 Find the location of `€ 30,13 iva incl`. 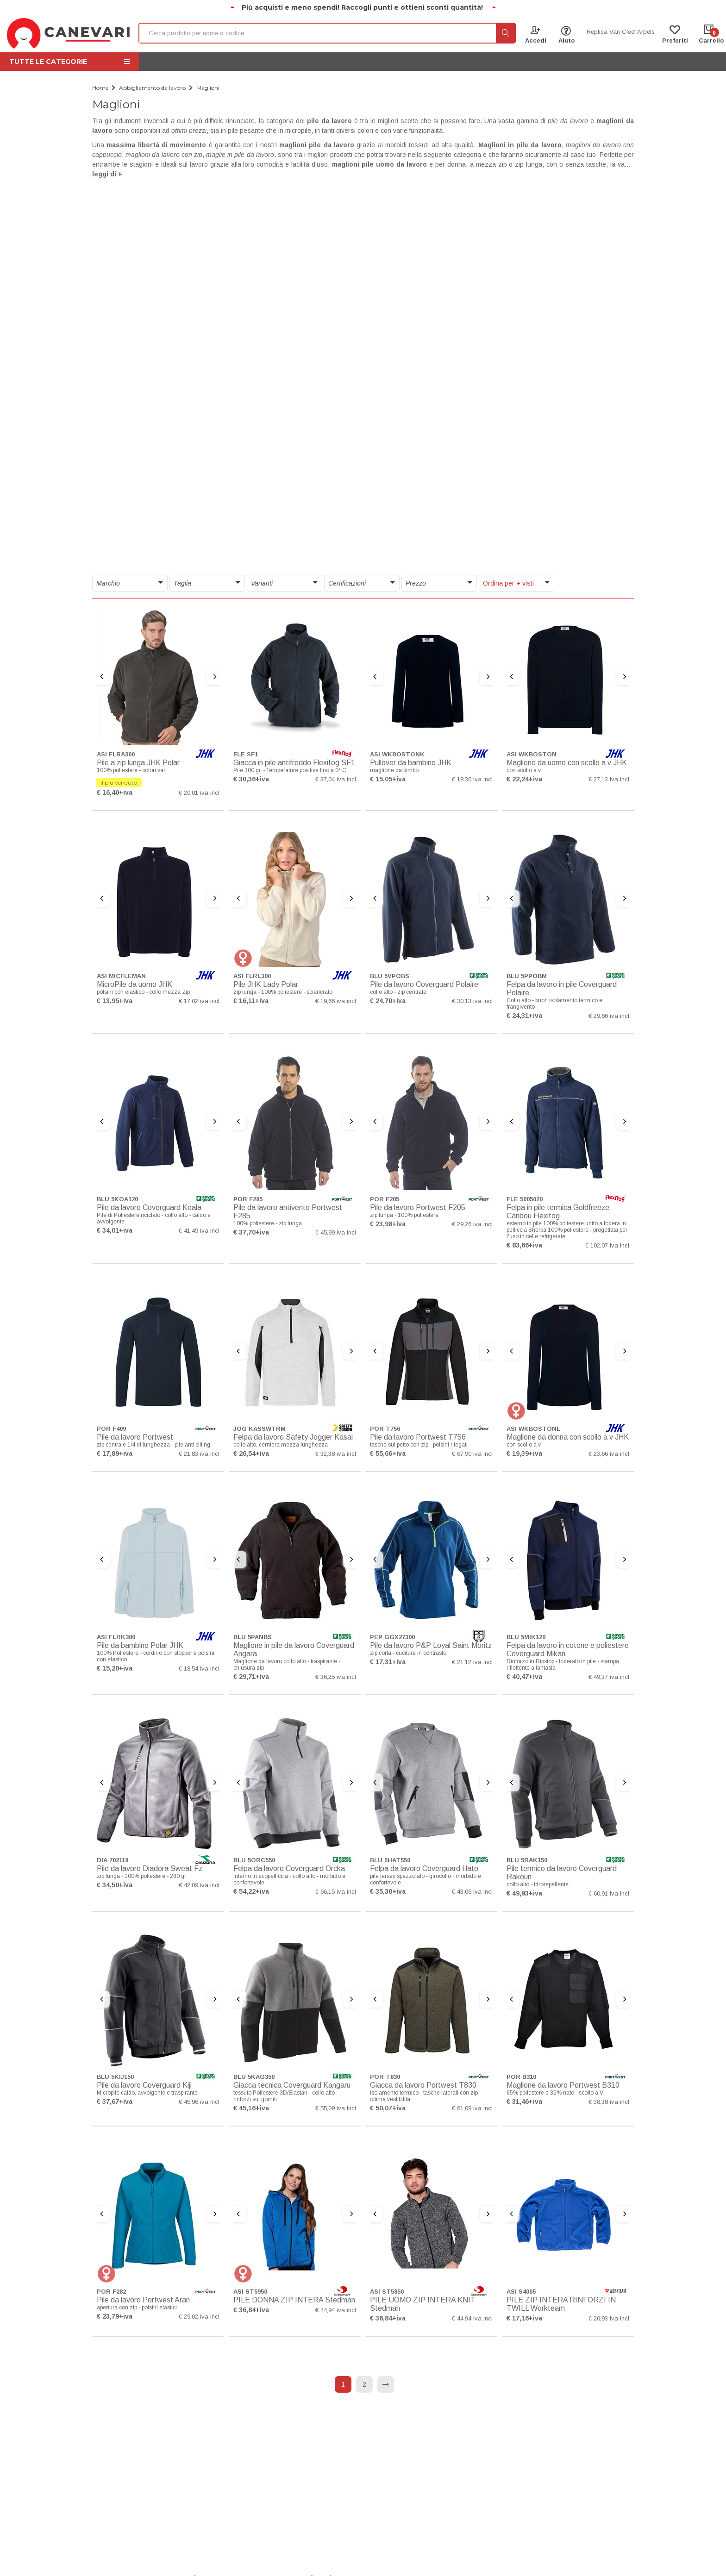

€ 30,13 iva incl is located at coordinates (472, 1001).